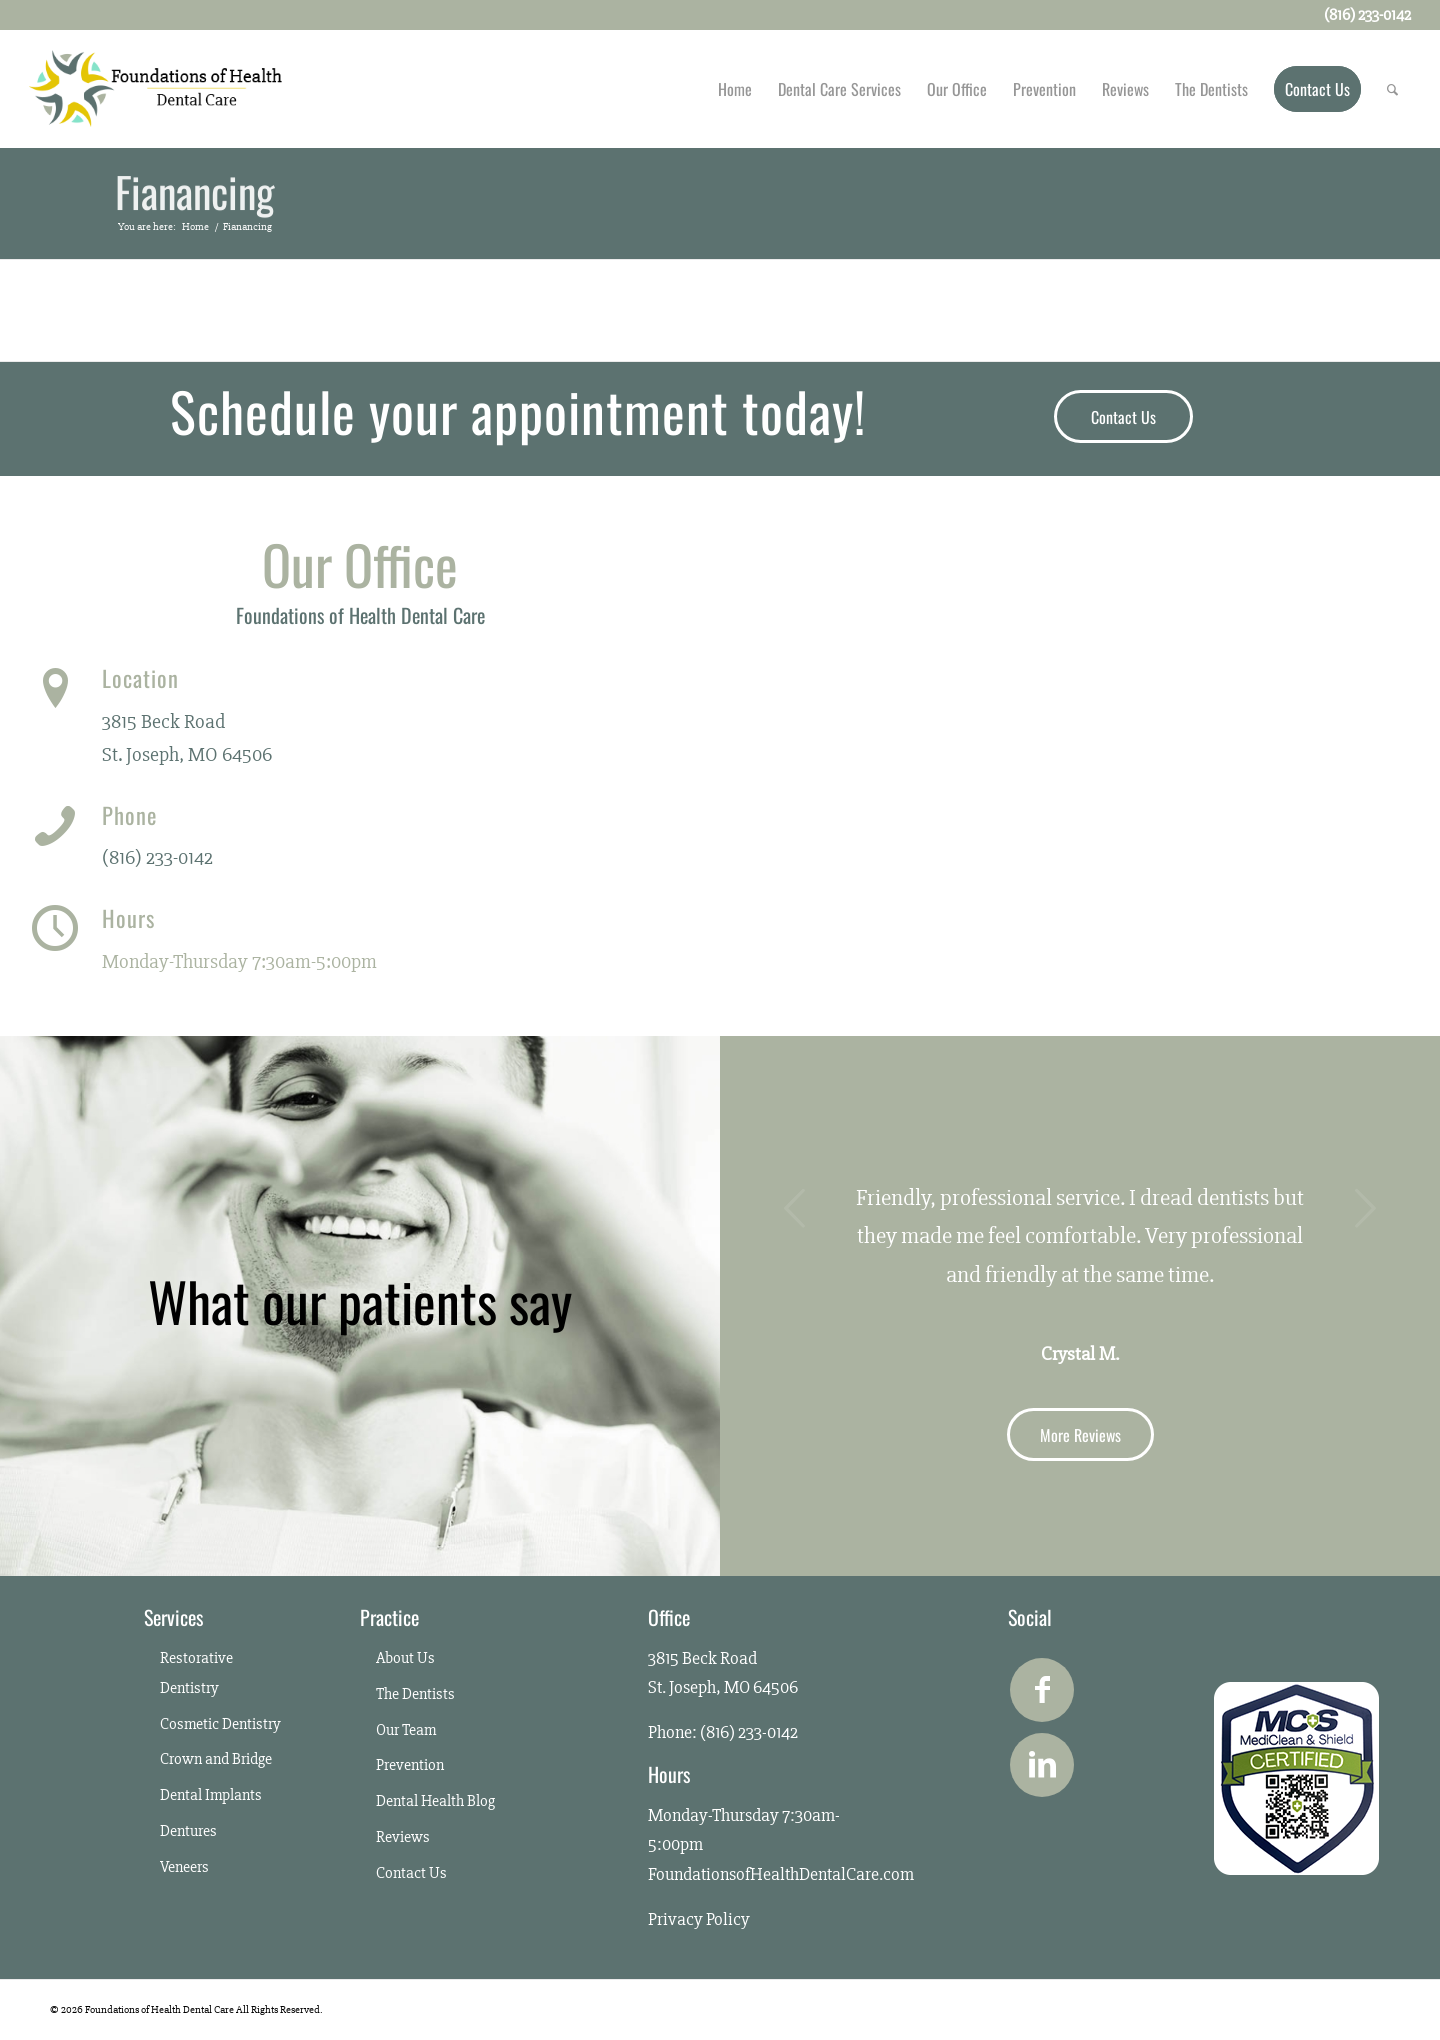  Describe the element at coordinates (411, 1873) in the screenshot. I see `Contact Us` at that location.